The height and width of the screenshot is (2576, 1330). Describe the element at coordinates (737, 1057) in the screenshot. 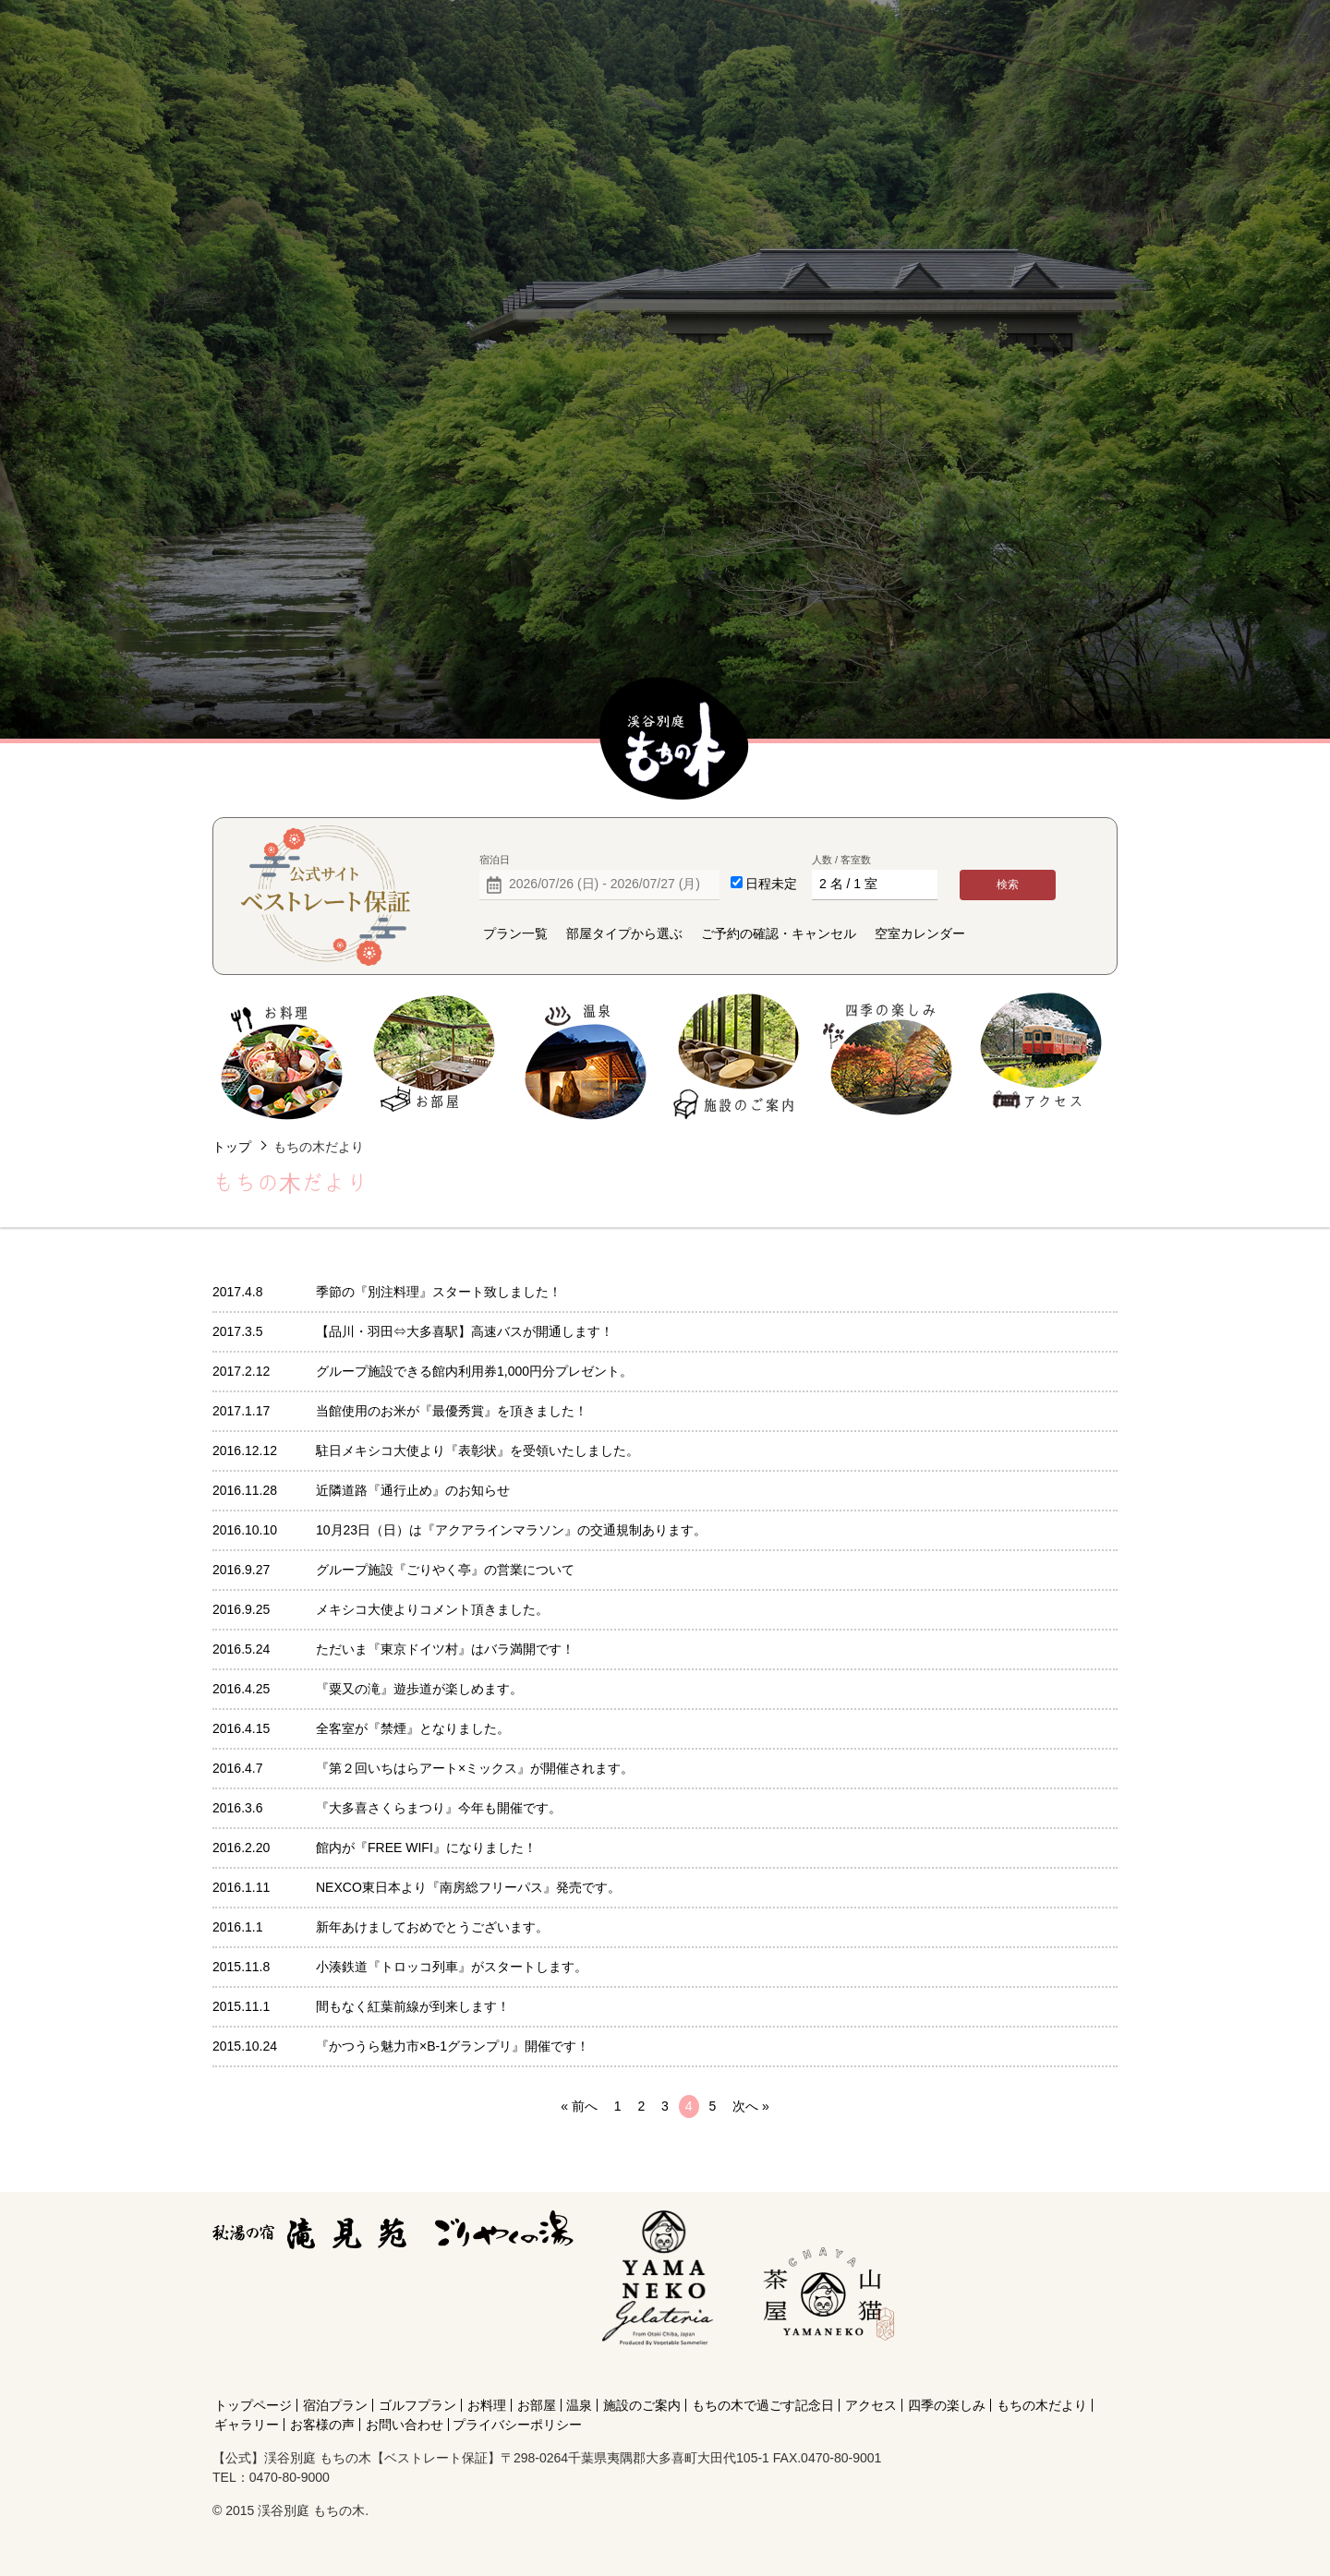

I see `施設のご案内` at that location.